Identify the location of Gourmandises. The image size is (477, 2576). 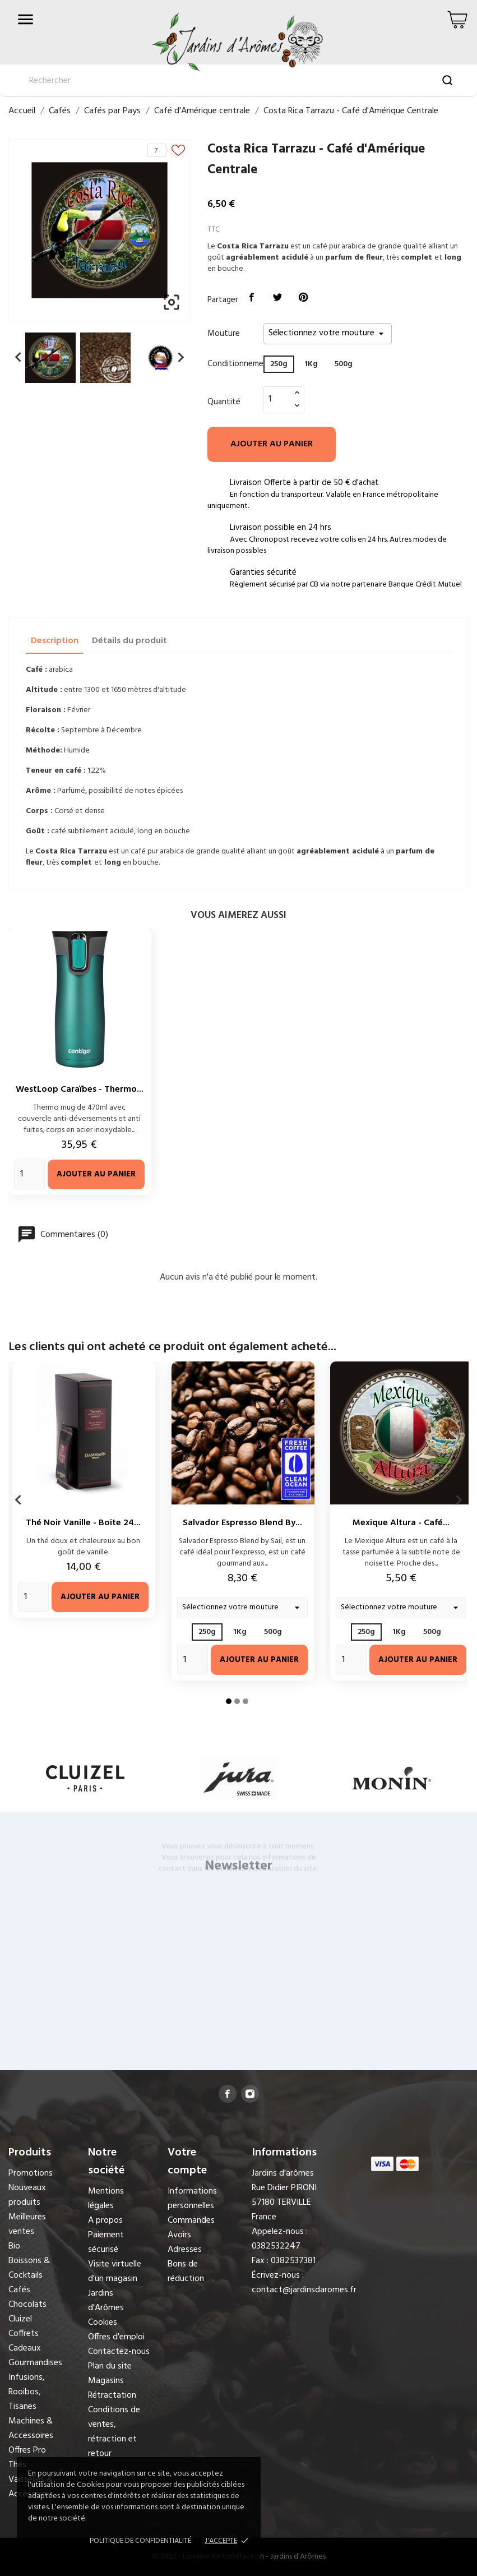
(35, 2363).